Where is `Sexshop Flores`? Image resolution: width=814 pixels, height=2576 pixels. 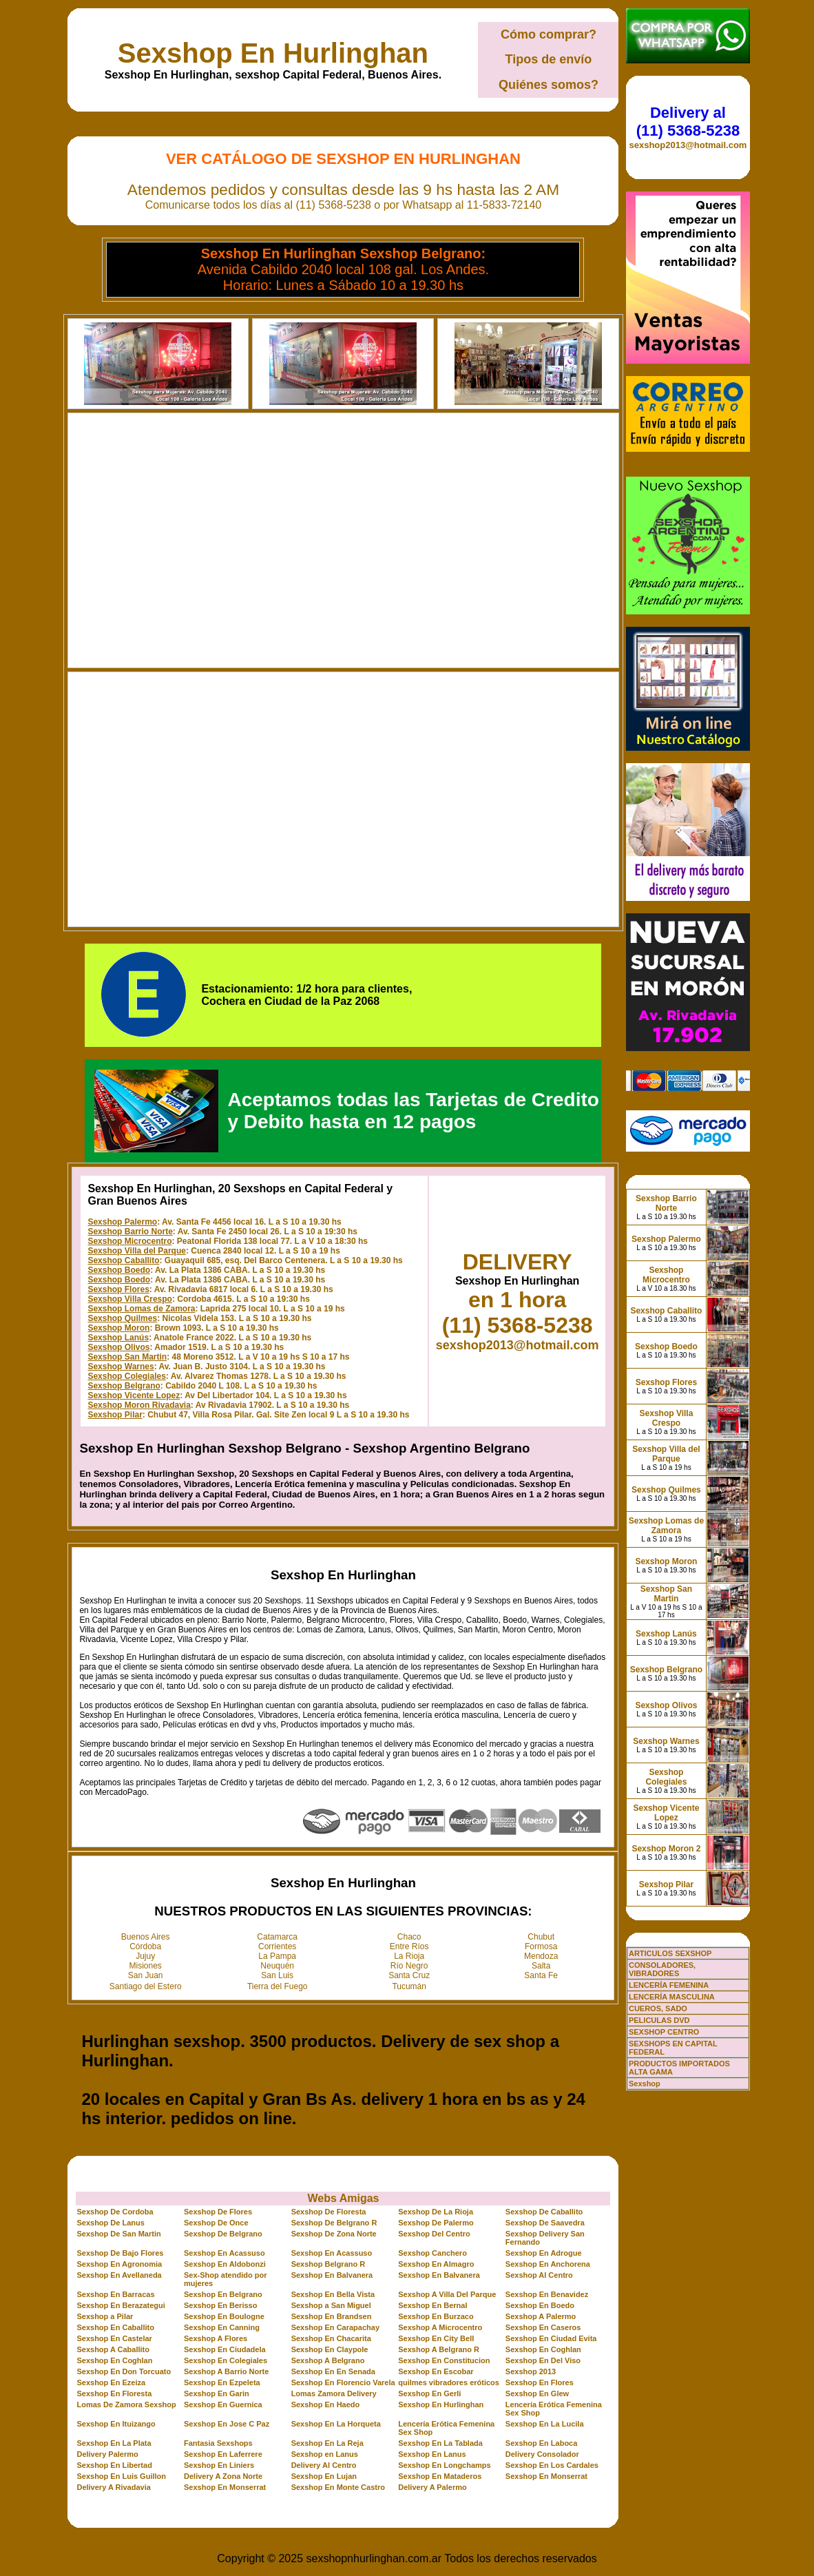 Sexshop Flores is located at coordinates (118, 1289).